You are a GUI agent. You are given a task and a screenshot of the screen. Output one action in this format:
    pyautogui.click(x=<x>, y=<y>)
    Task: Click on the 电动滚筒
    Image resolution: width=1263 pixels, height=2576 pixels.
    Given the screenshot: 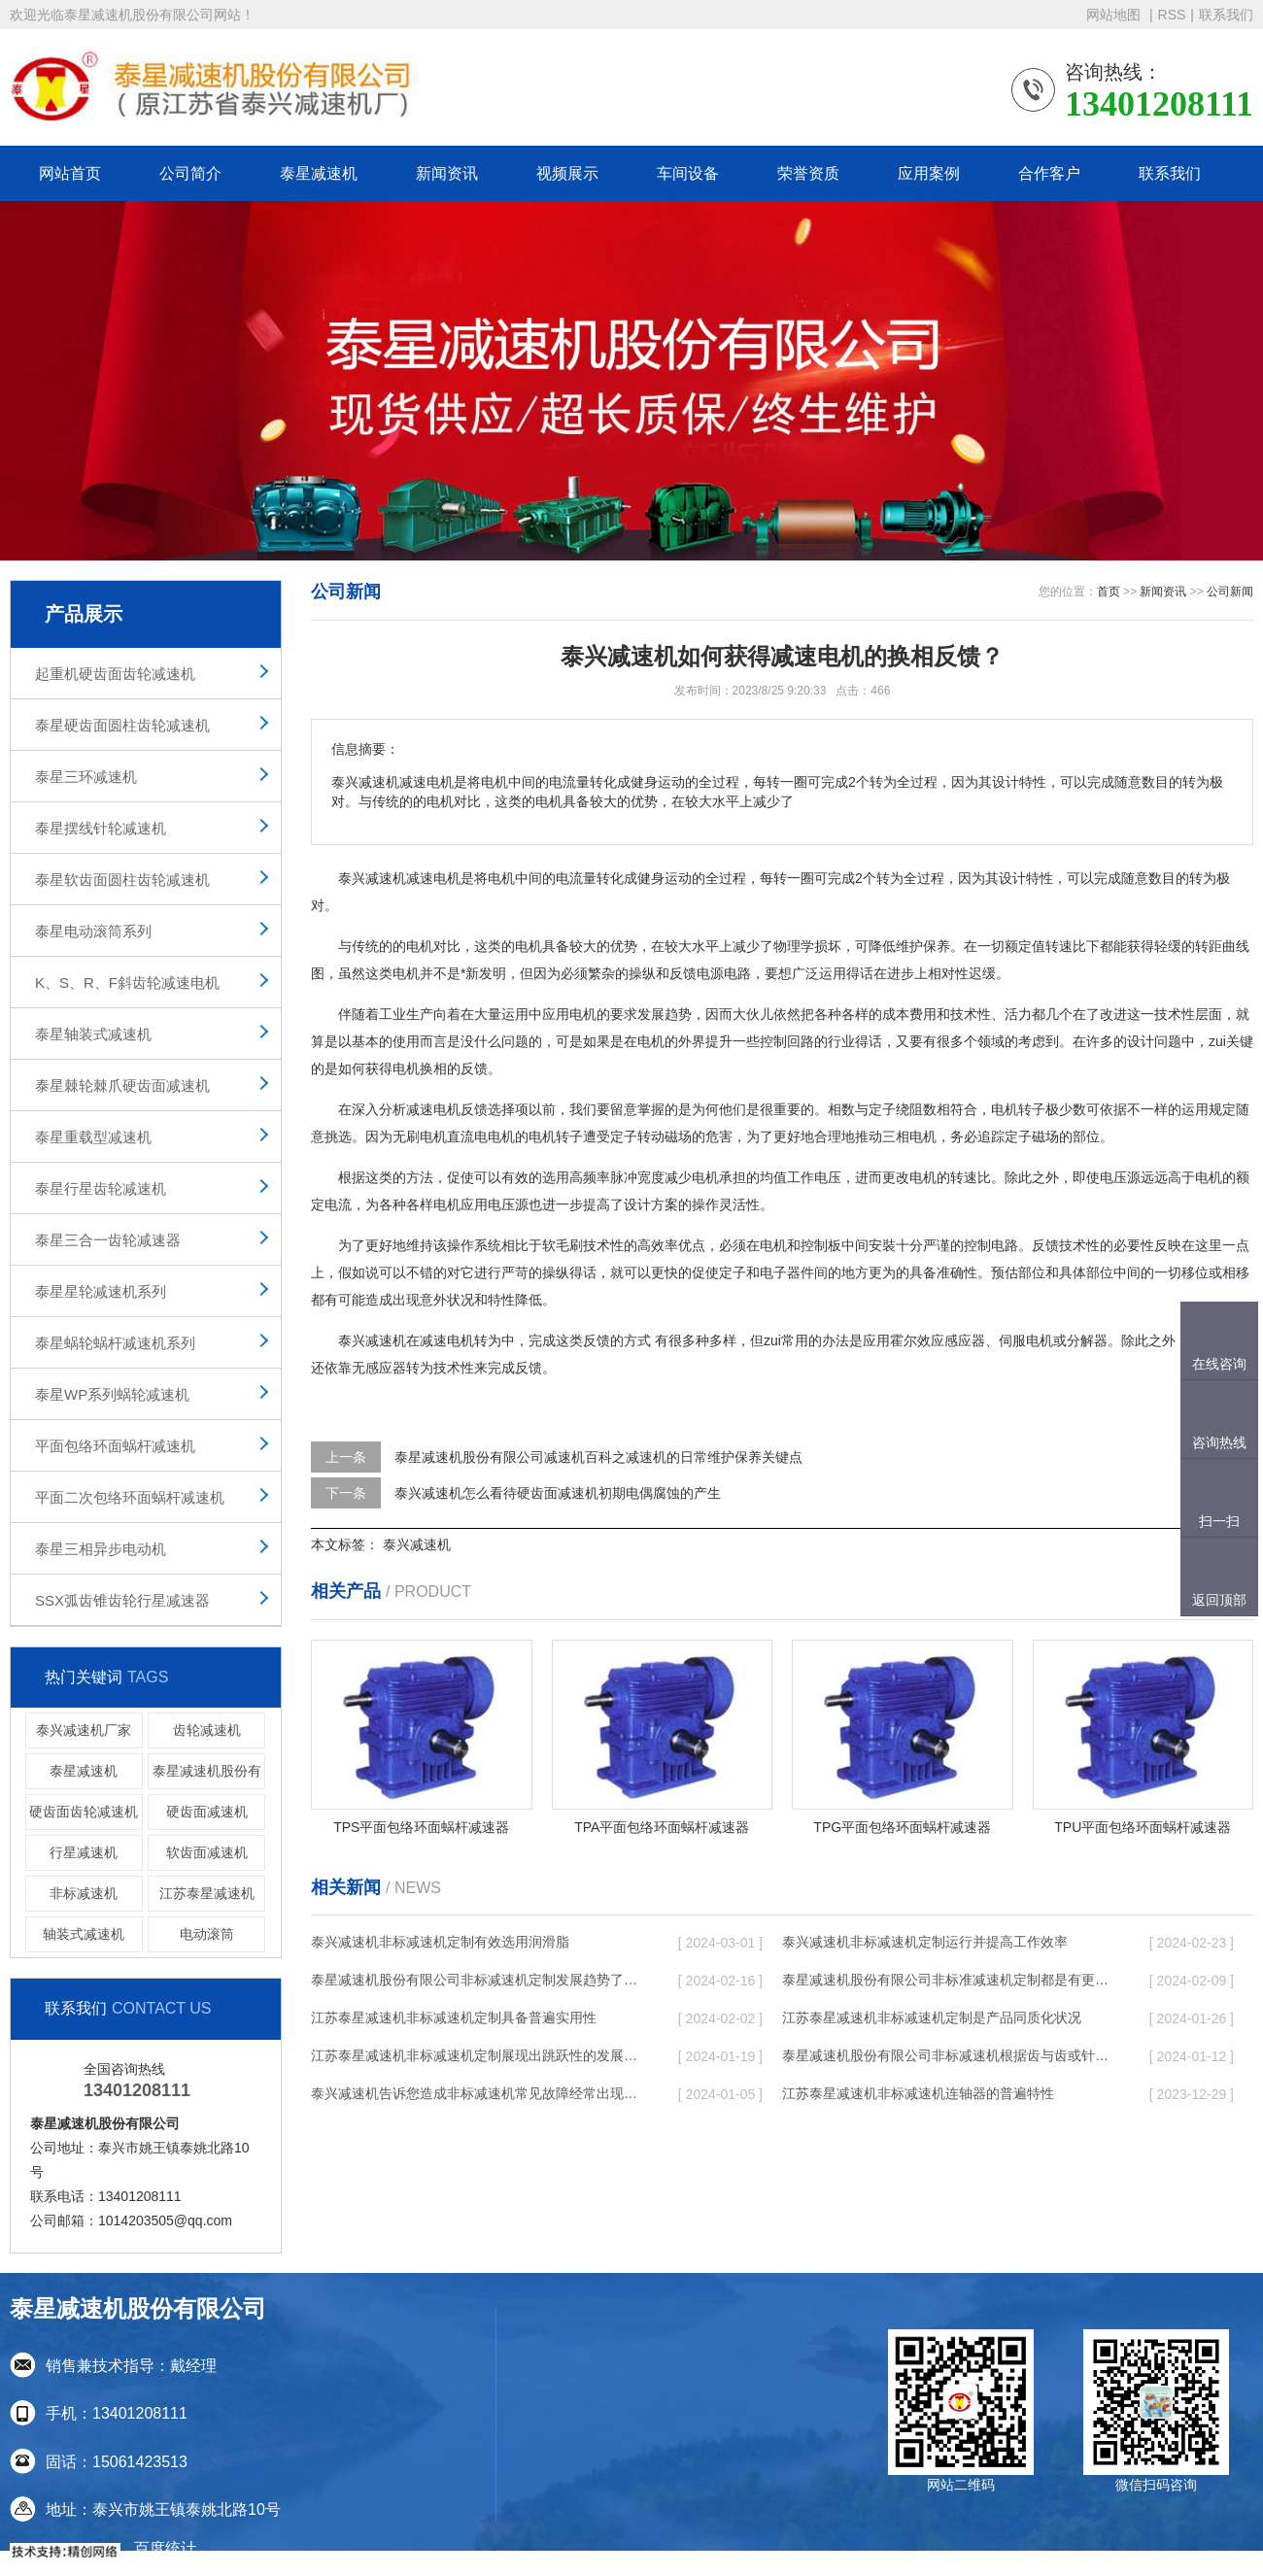 What is the action you would take?
    pyautogui.click(x=207, y=1934)
    